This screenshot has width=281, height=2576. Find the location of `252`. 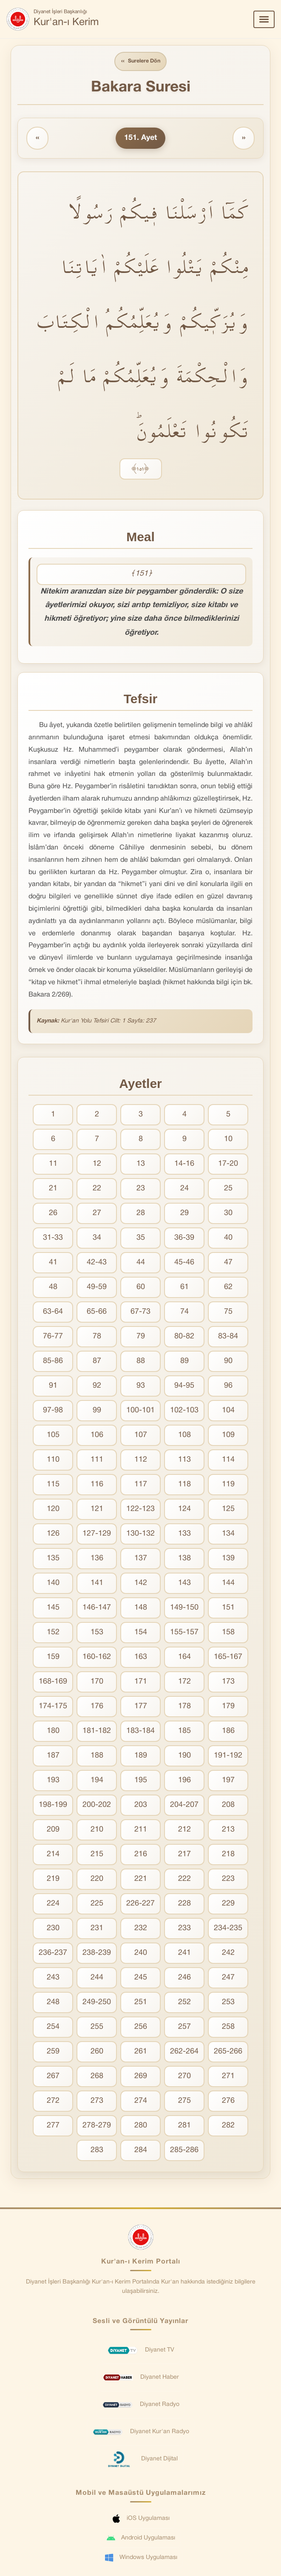

252 is located at coordinates (184, 2003).